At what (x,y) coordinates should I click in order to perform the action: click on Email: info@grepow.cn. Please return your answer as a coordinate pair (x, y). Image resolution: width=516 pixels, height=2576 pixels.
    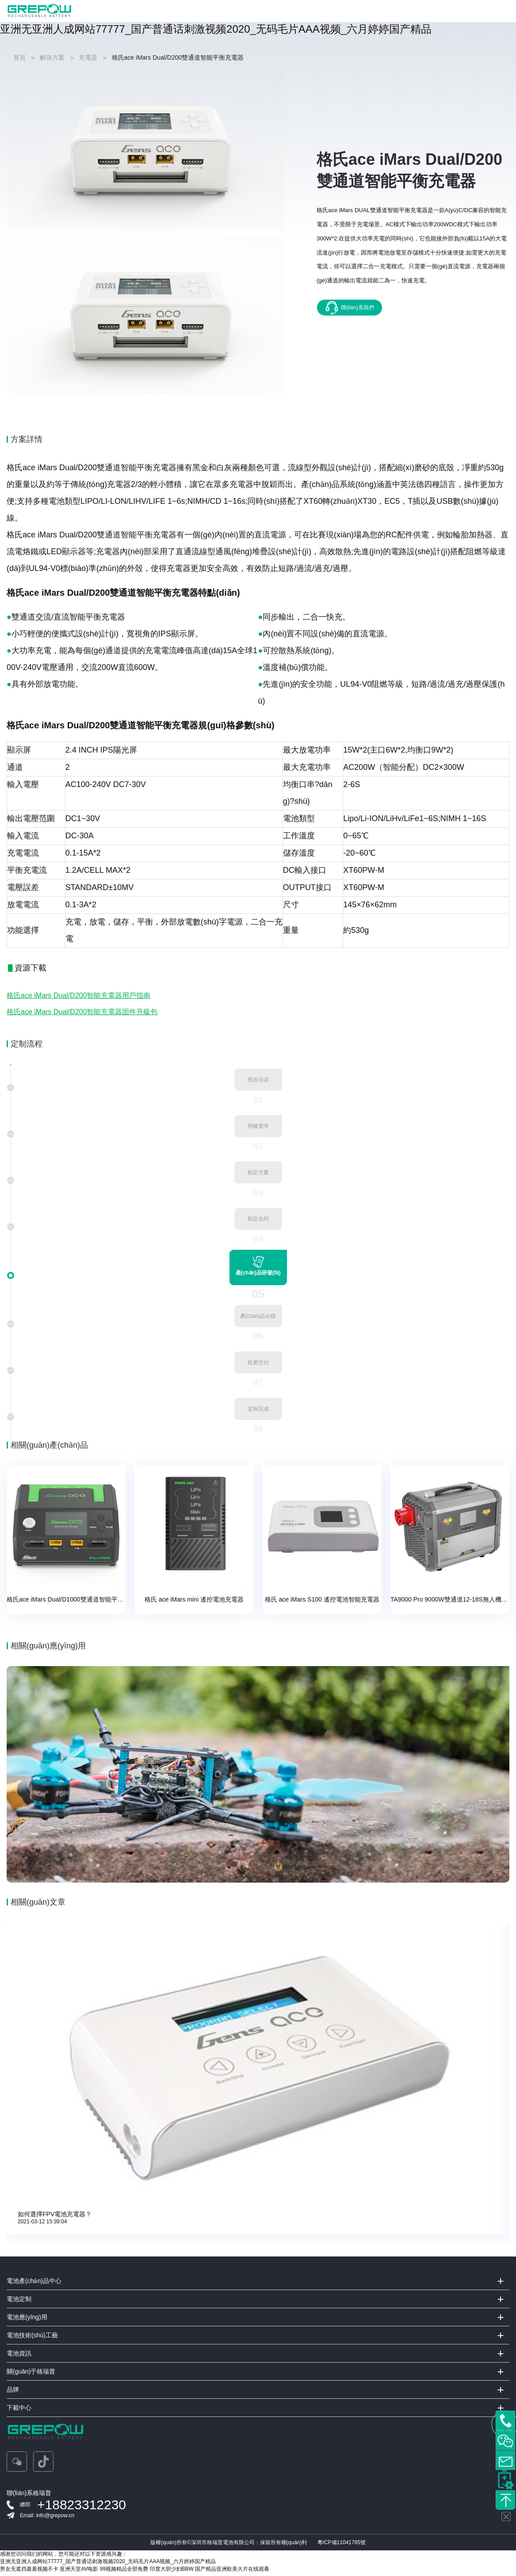
    Looking at the image, I should click on (47, 2518).